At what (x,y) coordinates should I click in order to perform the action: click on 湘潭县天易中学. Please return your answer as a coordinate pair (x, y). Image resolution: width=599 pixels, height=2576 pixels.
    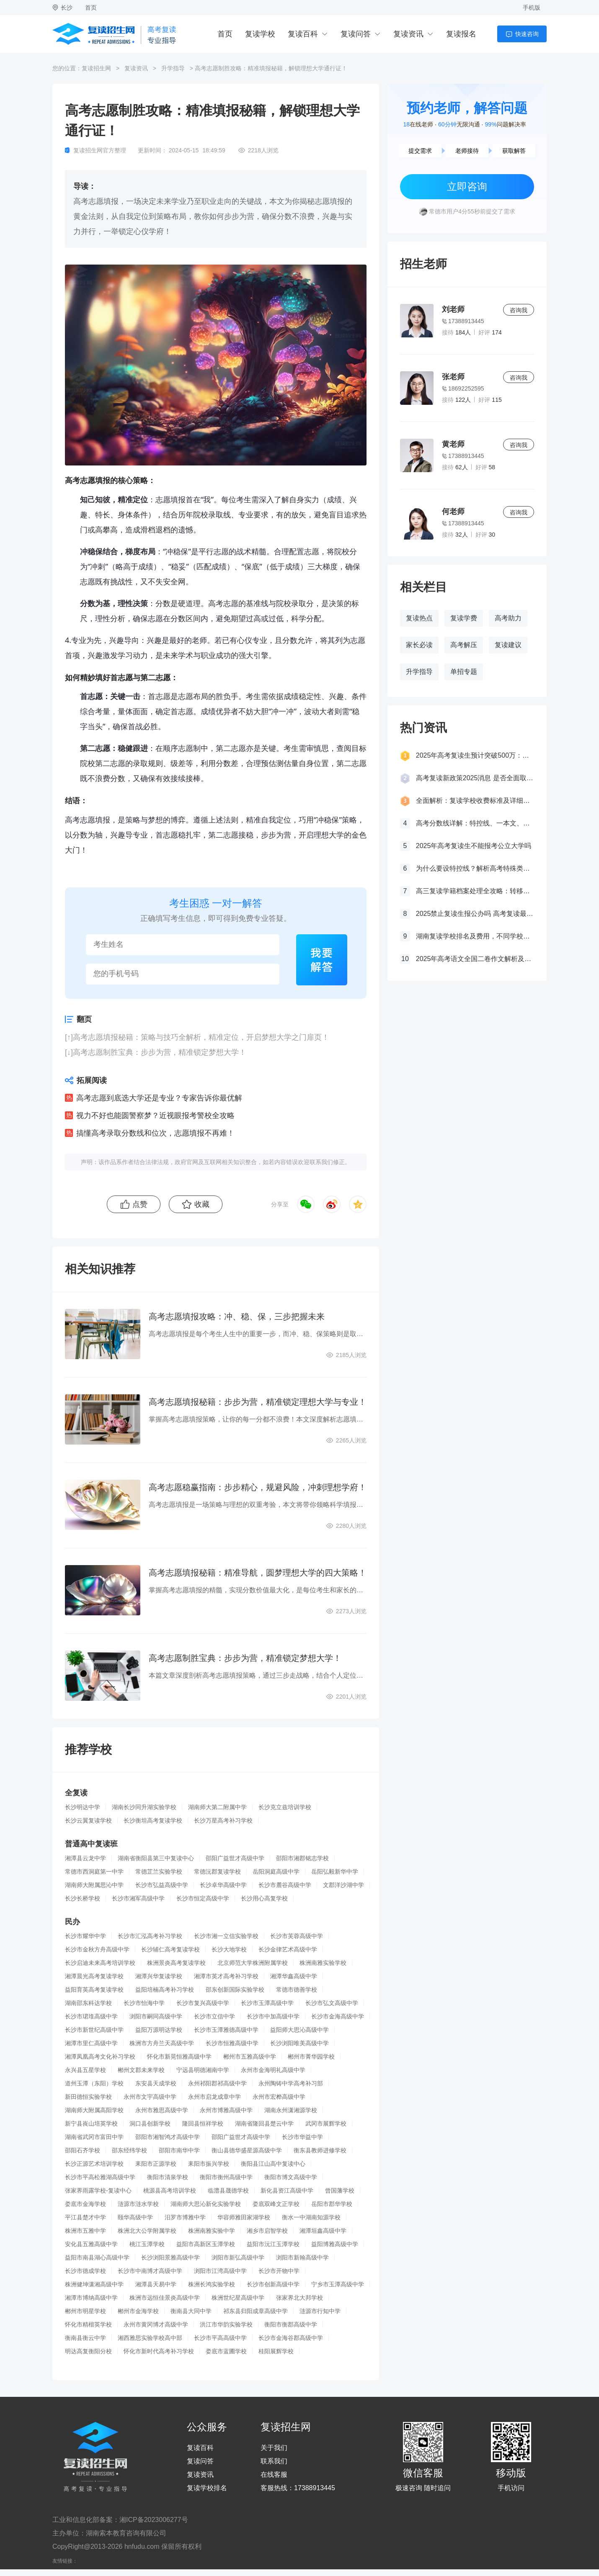
    Looking at the image, I should click on (155, 2284).